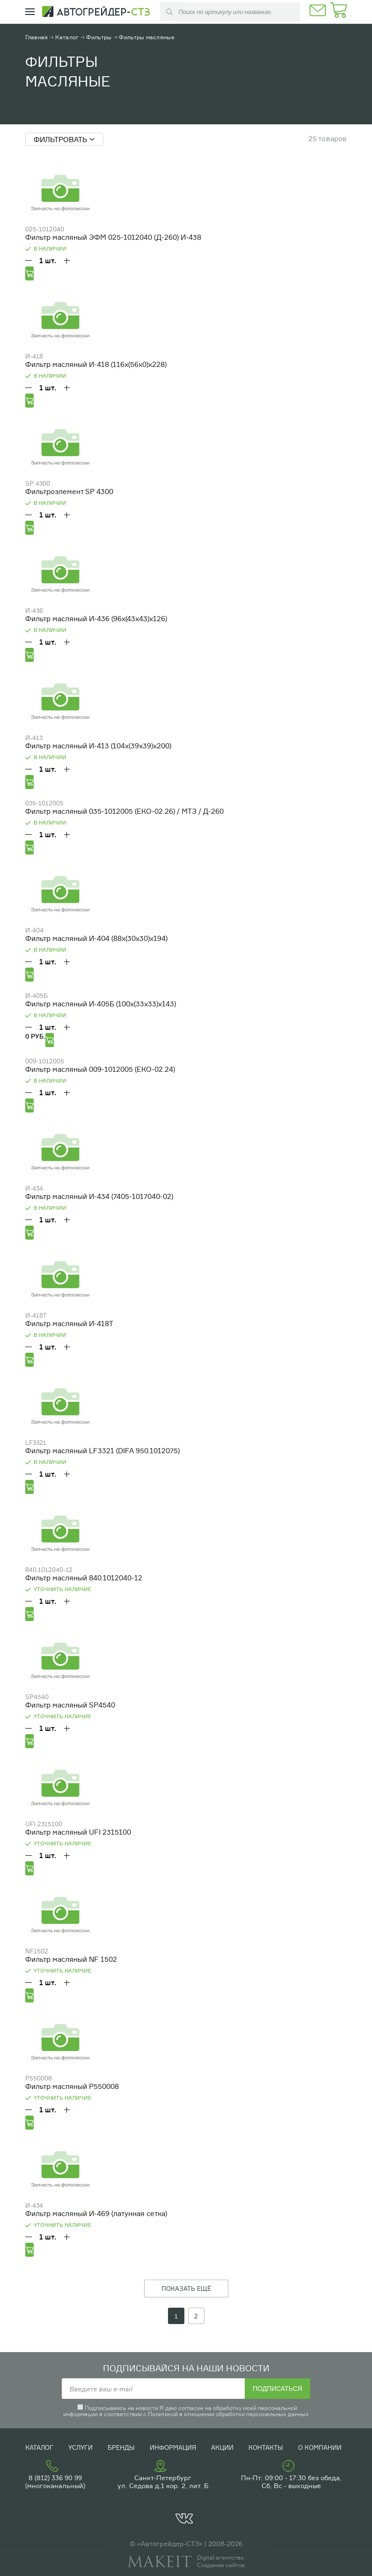 The height and width of the screenshot is (2576, 372). Describe the element at coordinates (228, 2414) in the screenshot. I see `Политикой в отношении обработки персональных данных` at that location.